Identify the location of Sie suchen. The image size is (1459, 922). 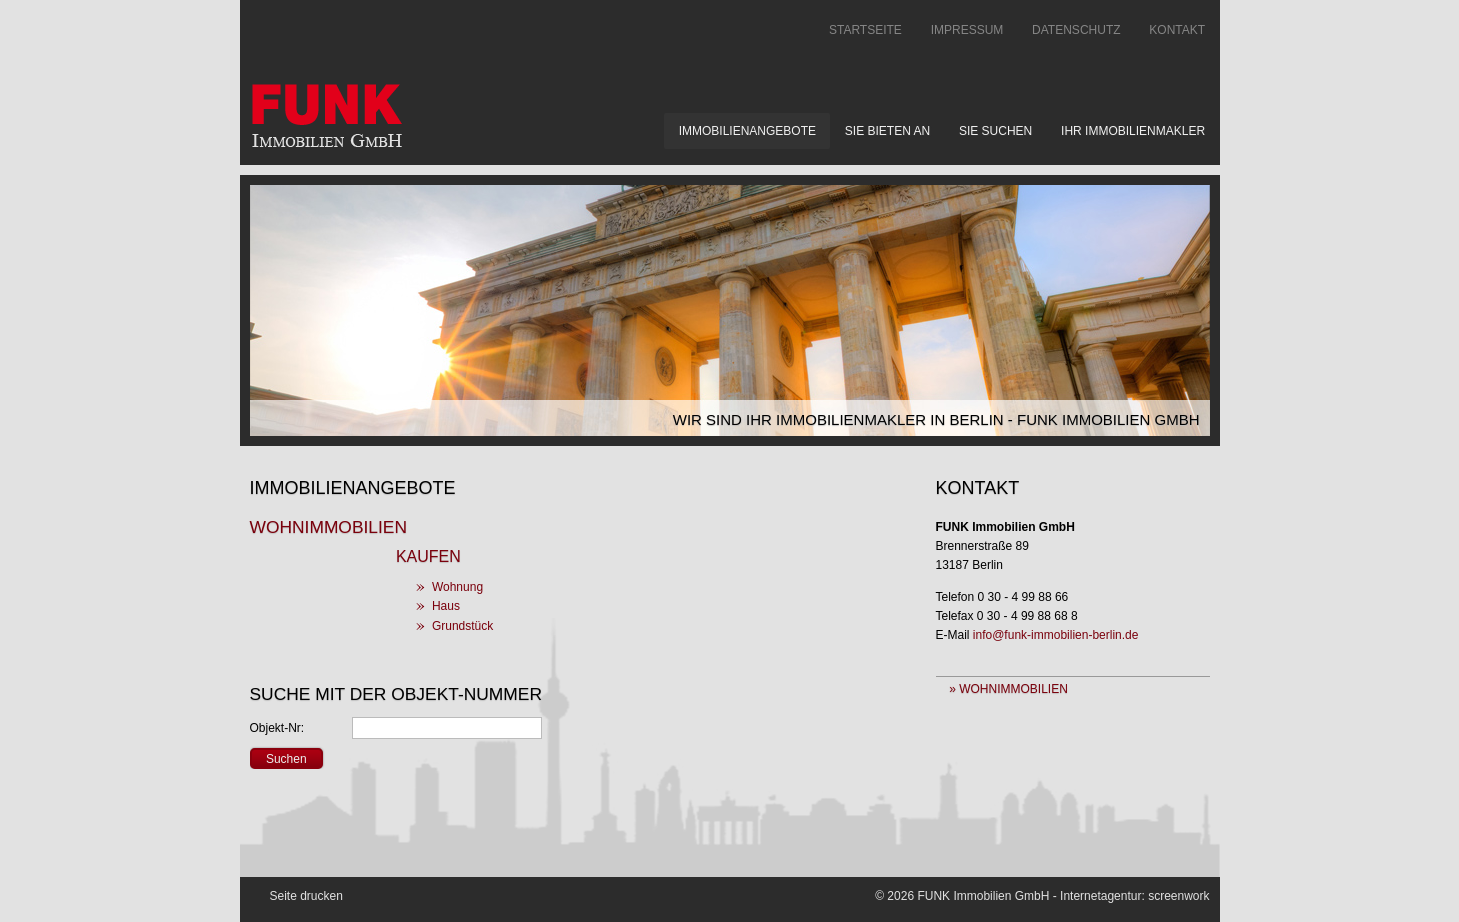
(995, 131).